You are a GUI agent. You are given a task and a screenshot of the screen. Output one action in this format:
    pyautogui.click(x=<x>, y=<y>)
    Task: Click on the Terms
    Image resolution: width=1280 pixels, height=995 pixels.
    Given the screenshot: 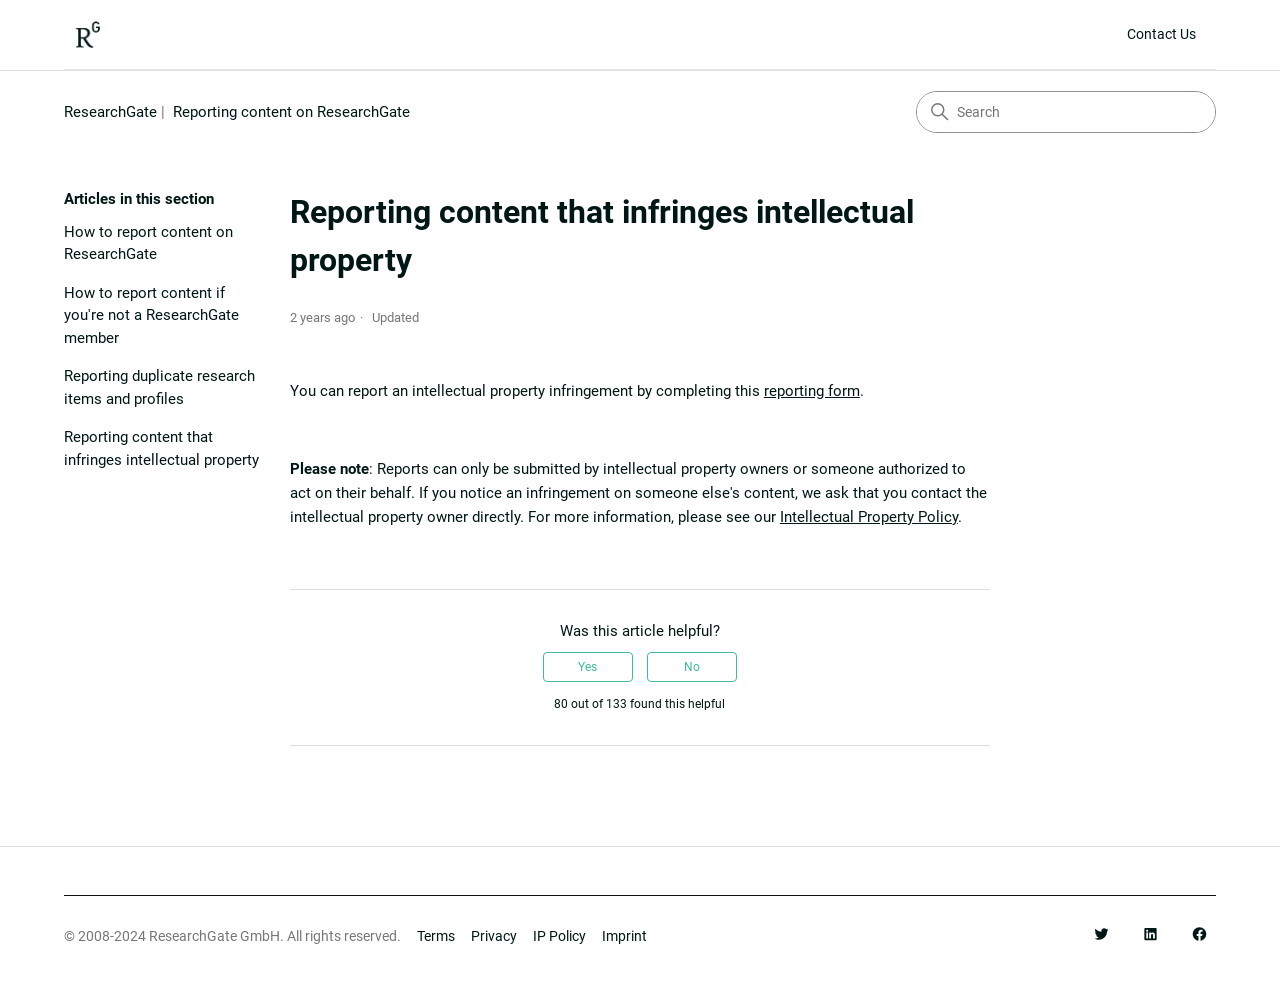 What is the action you would take?
    pyautogui.click(x=436, y=936)
    